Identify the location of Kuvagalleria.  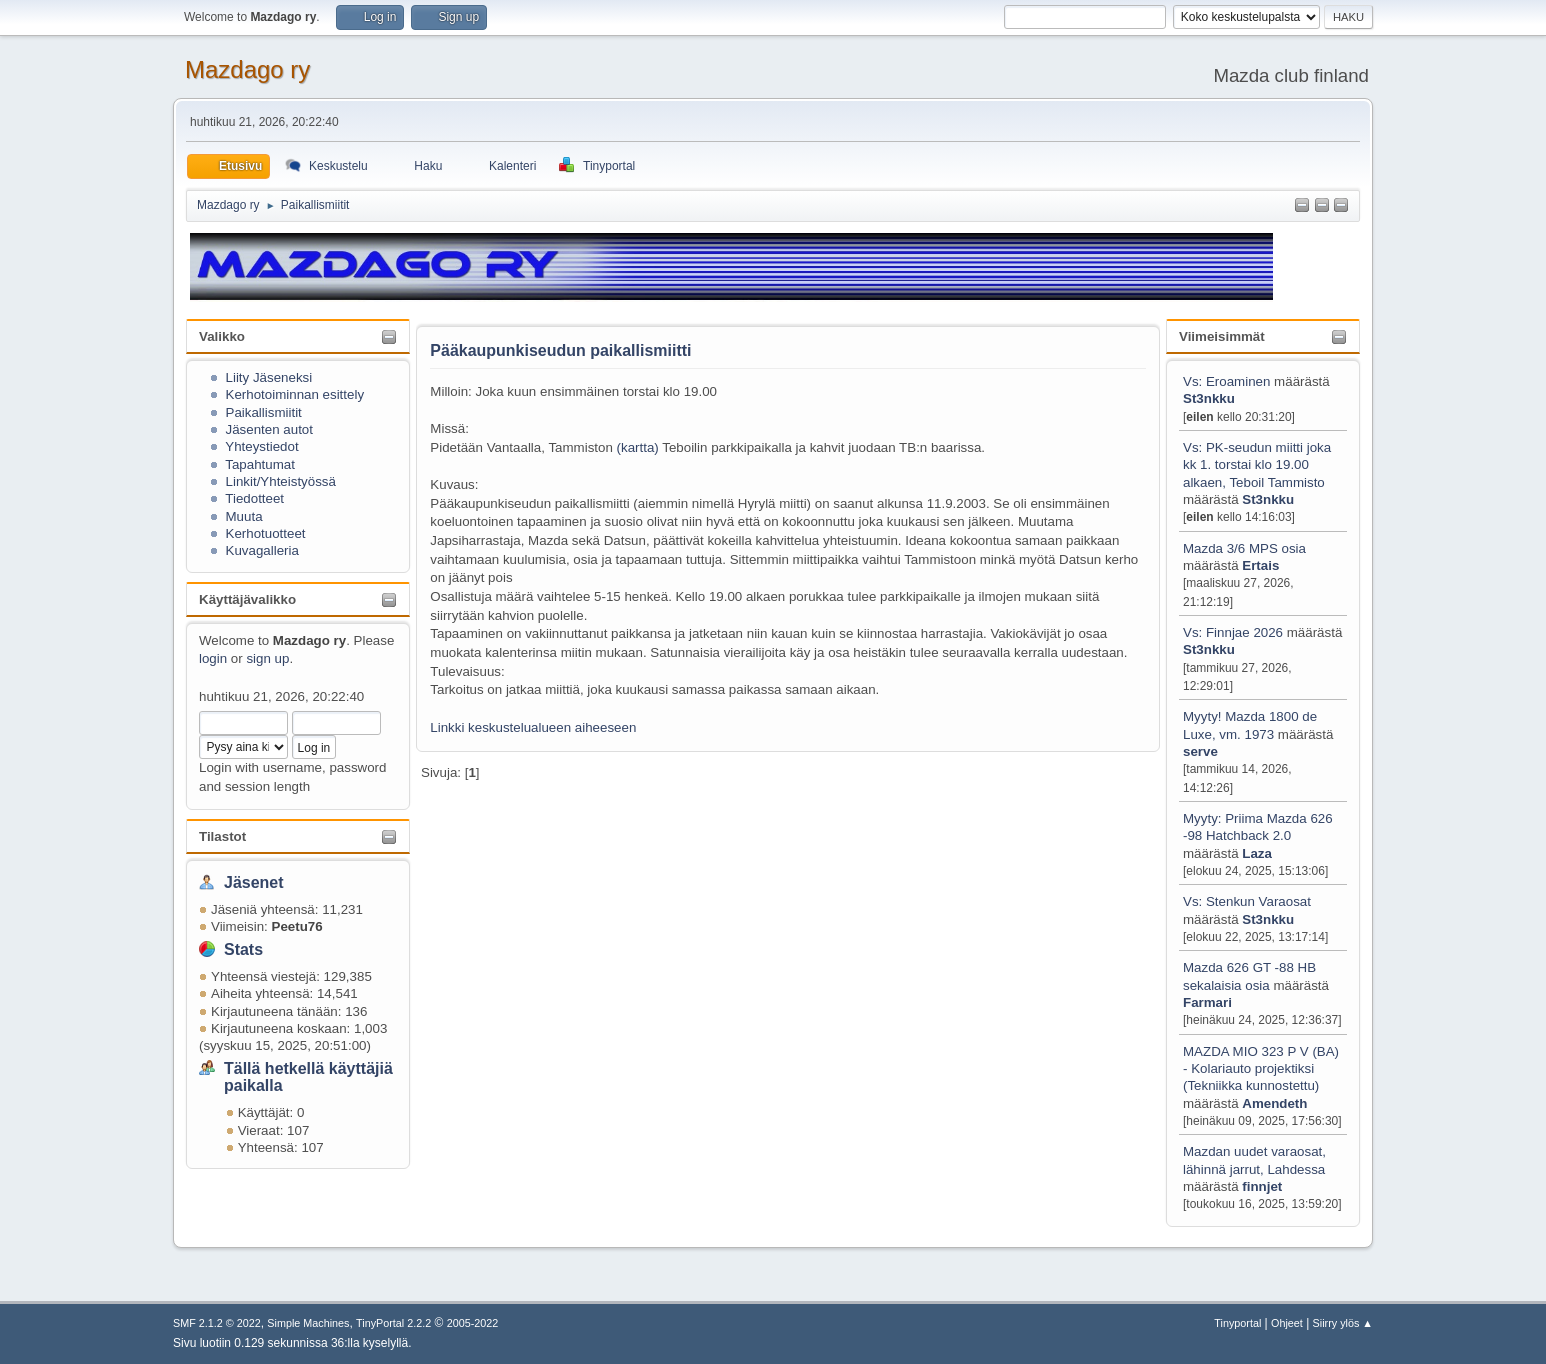
(262, 550).